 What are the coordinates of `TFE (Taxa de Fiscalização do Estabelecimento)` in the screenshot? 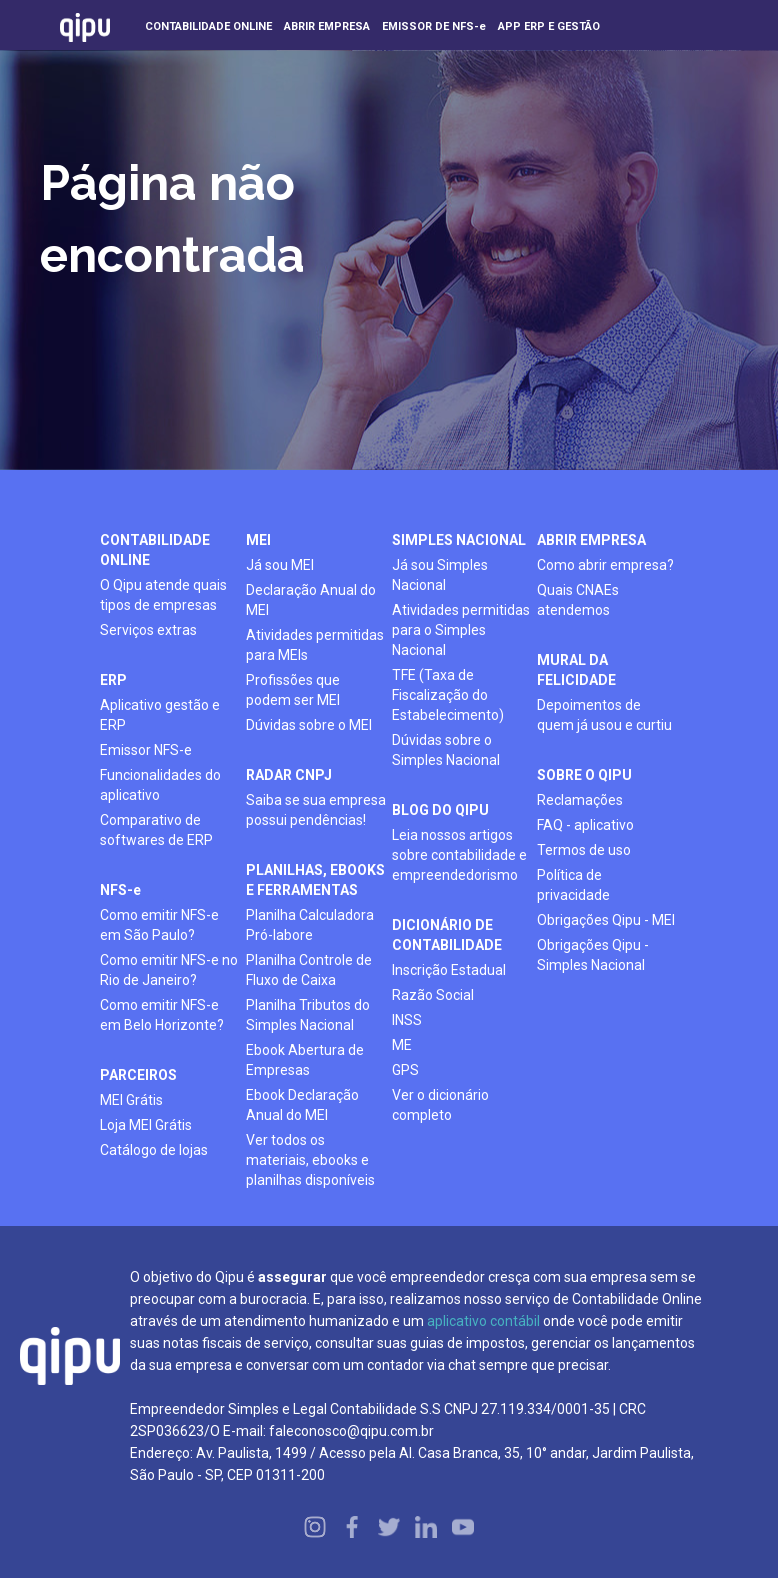 It's located at (448, 695).